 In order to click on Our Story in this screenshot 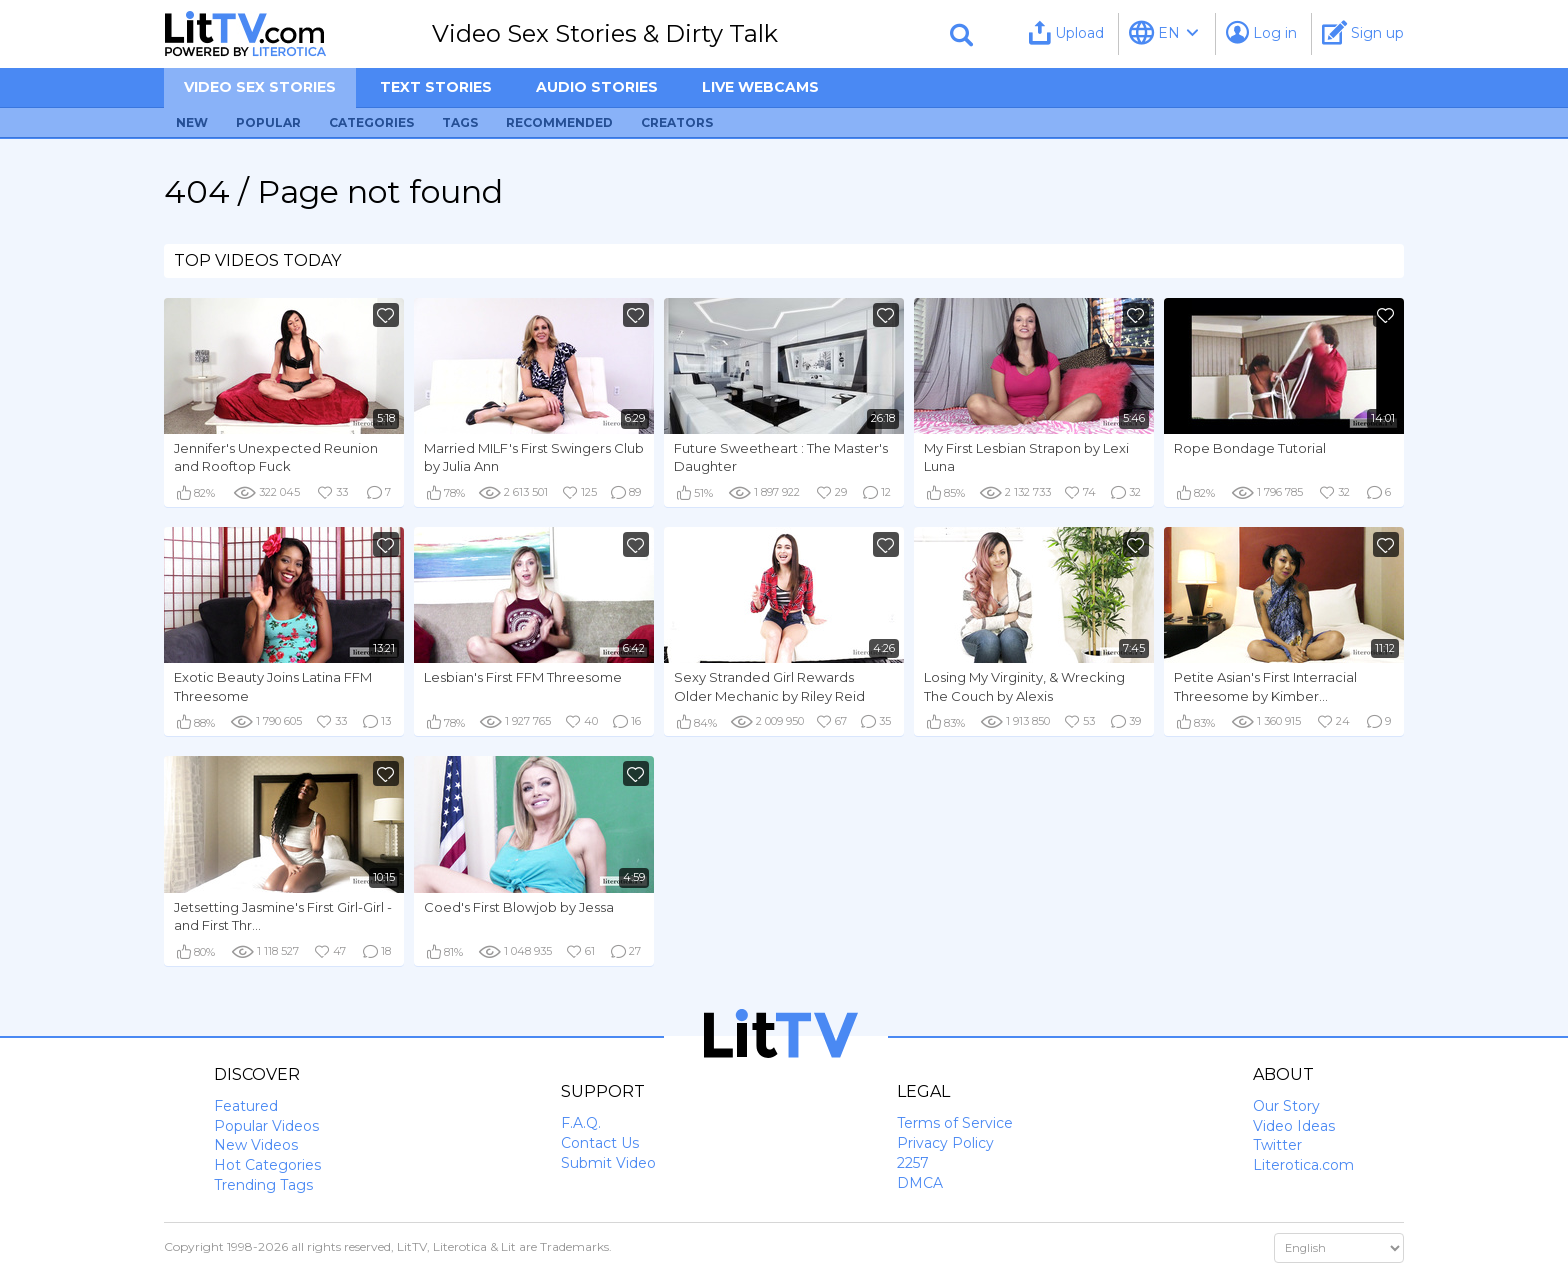, I will do `click(1286, 1106)`.